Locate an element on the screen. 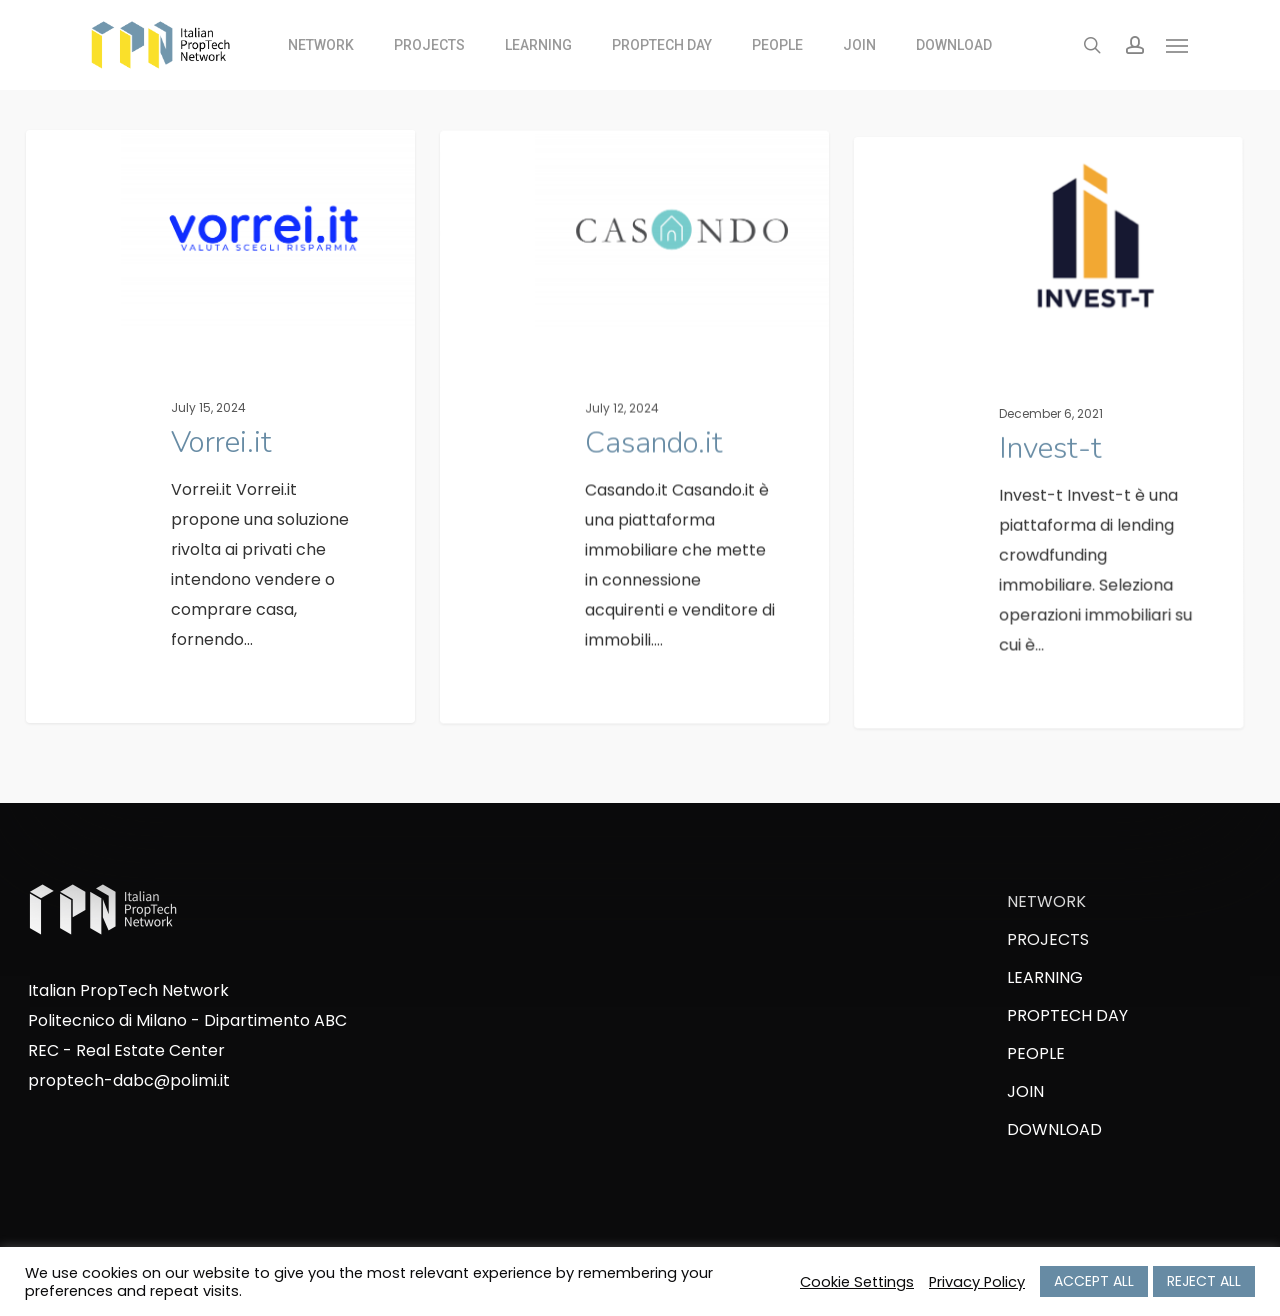  PROJECTS is located at coordinates (1048, 939).